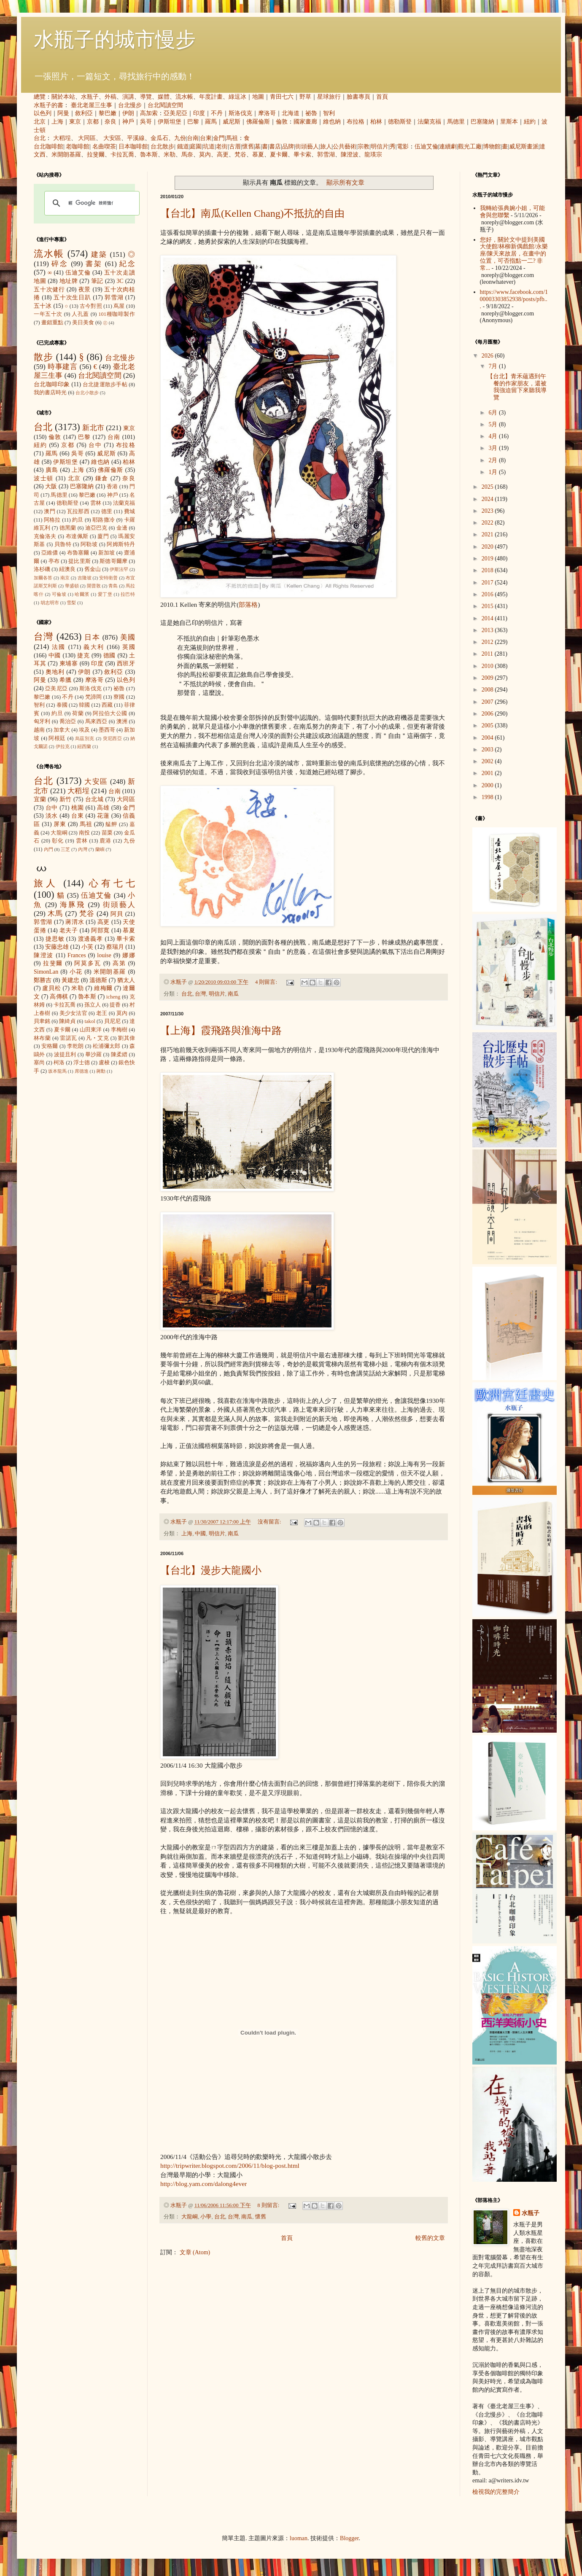 The height and width of the screenshot is (2576, 582). What do you see at coordinates (62, 138) in the screenshot?
I see `大稻埕` at bounding box center [62, 138].